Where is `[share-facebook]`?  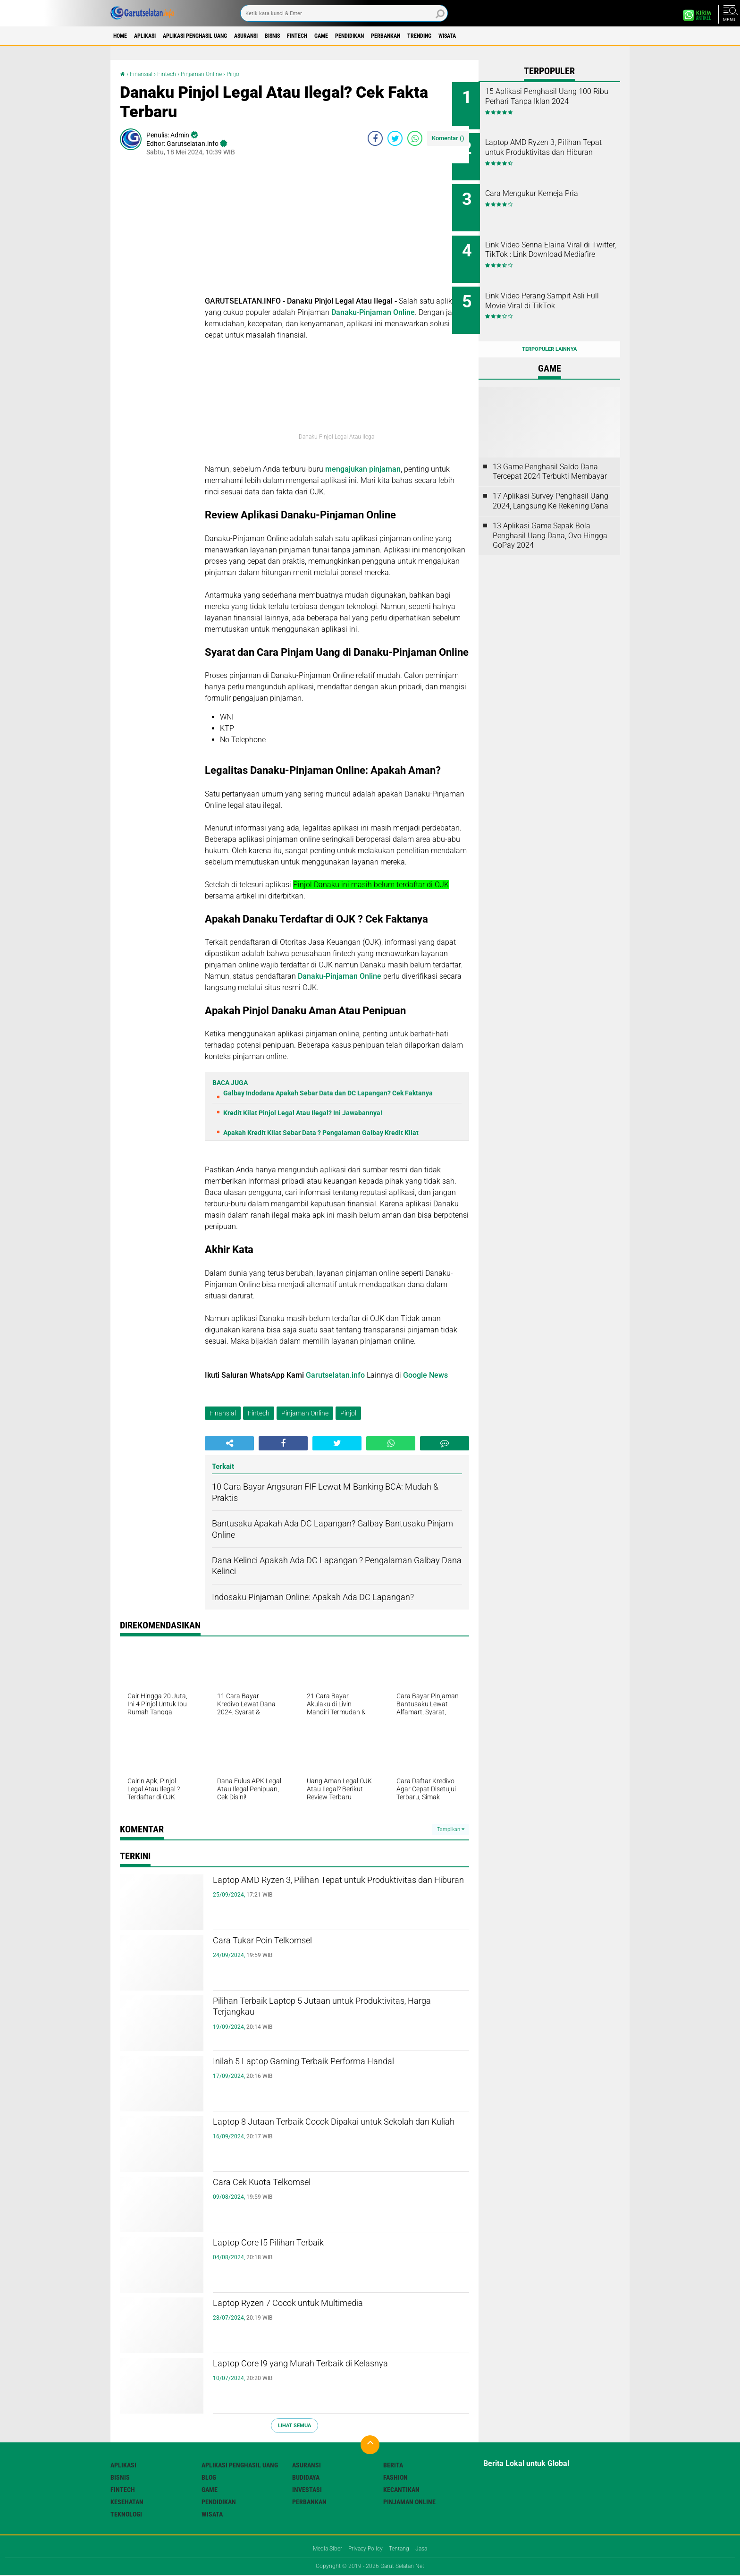
[share-facebook] is located at coordinates (375, 138).